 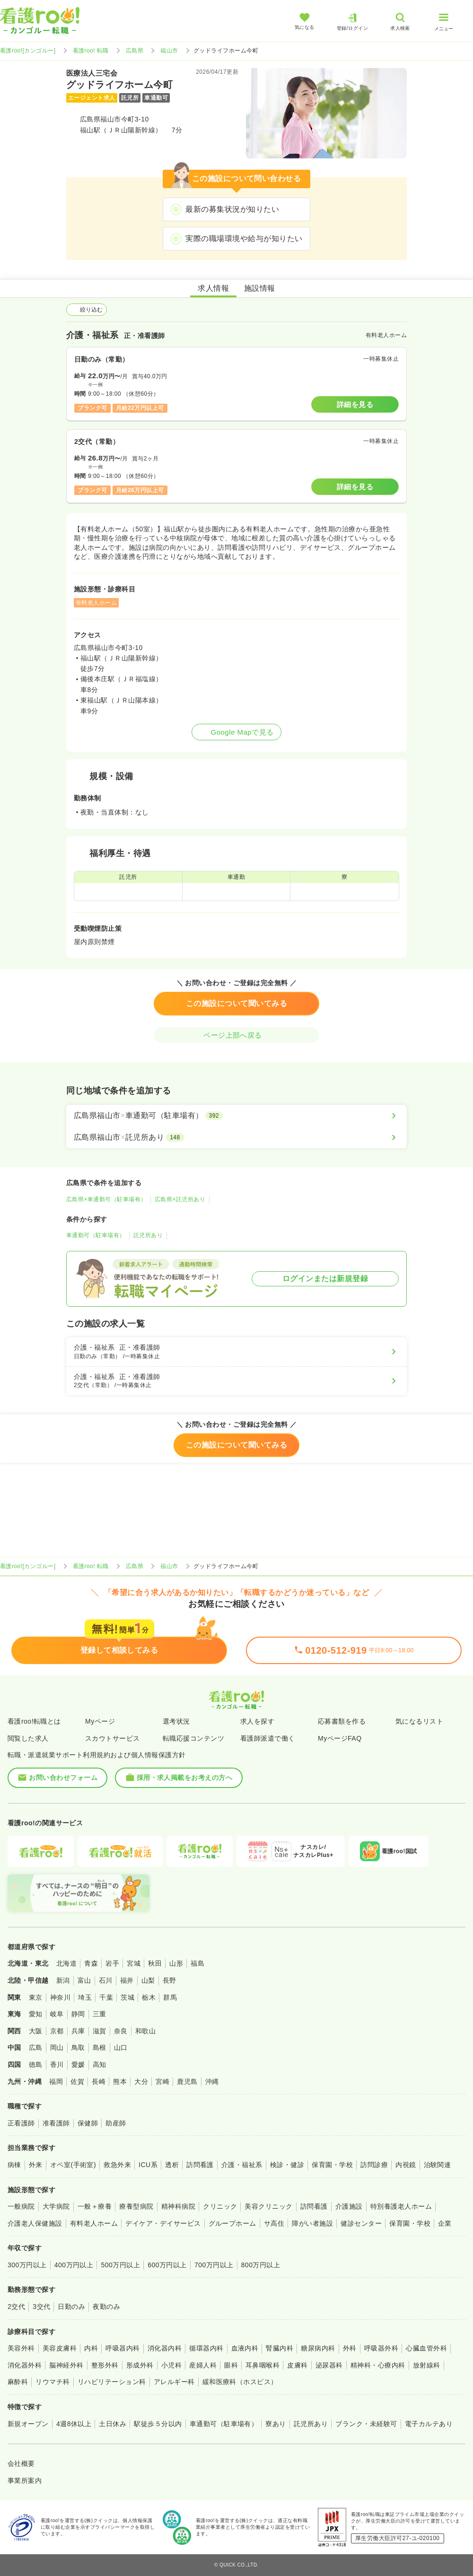 What do you see at coordinates (437, 2164) in the screenshot?
I see `治験関連` at bounding box center [437, 2164].